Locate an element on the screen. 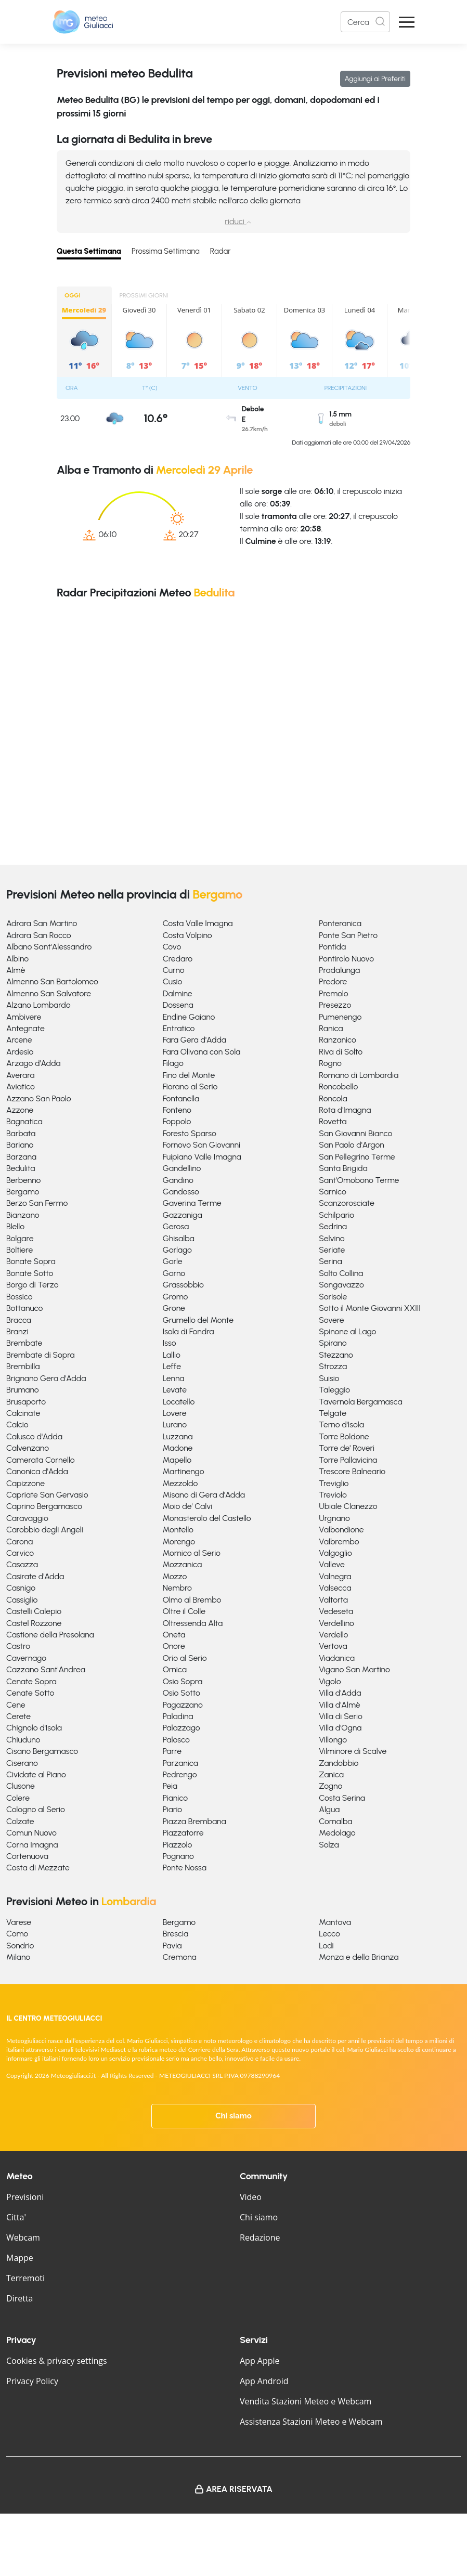 The width and height of the screenshot is (467, 2576). Bergamo is located at coordinates (22, 1191).